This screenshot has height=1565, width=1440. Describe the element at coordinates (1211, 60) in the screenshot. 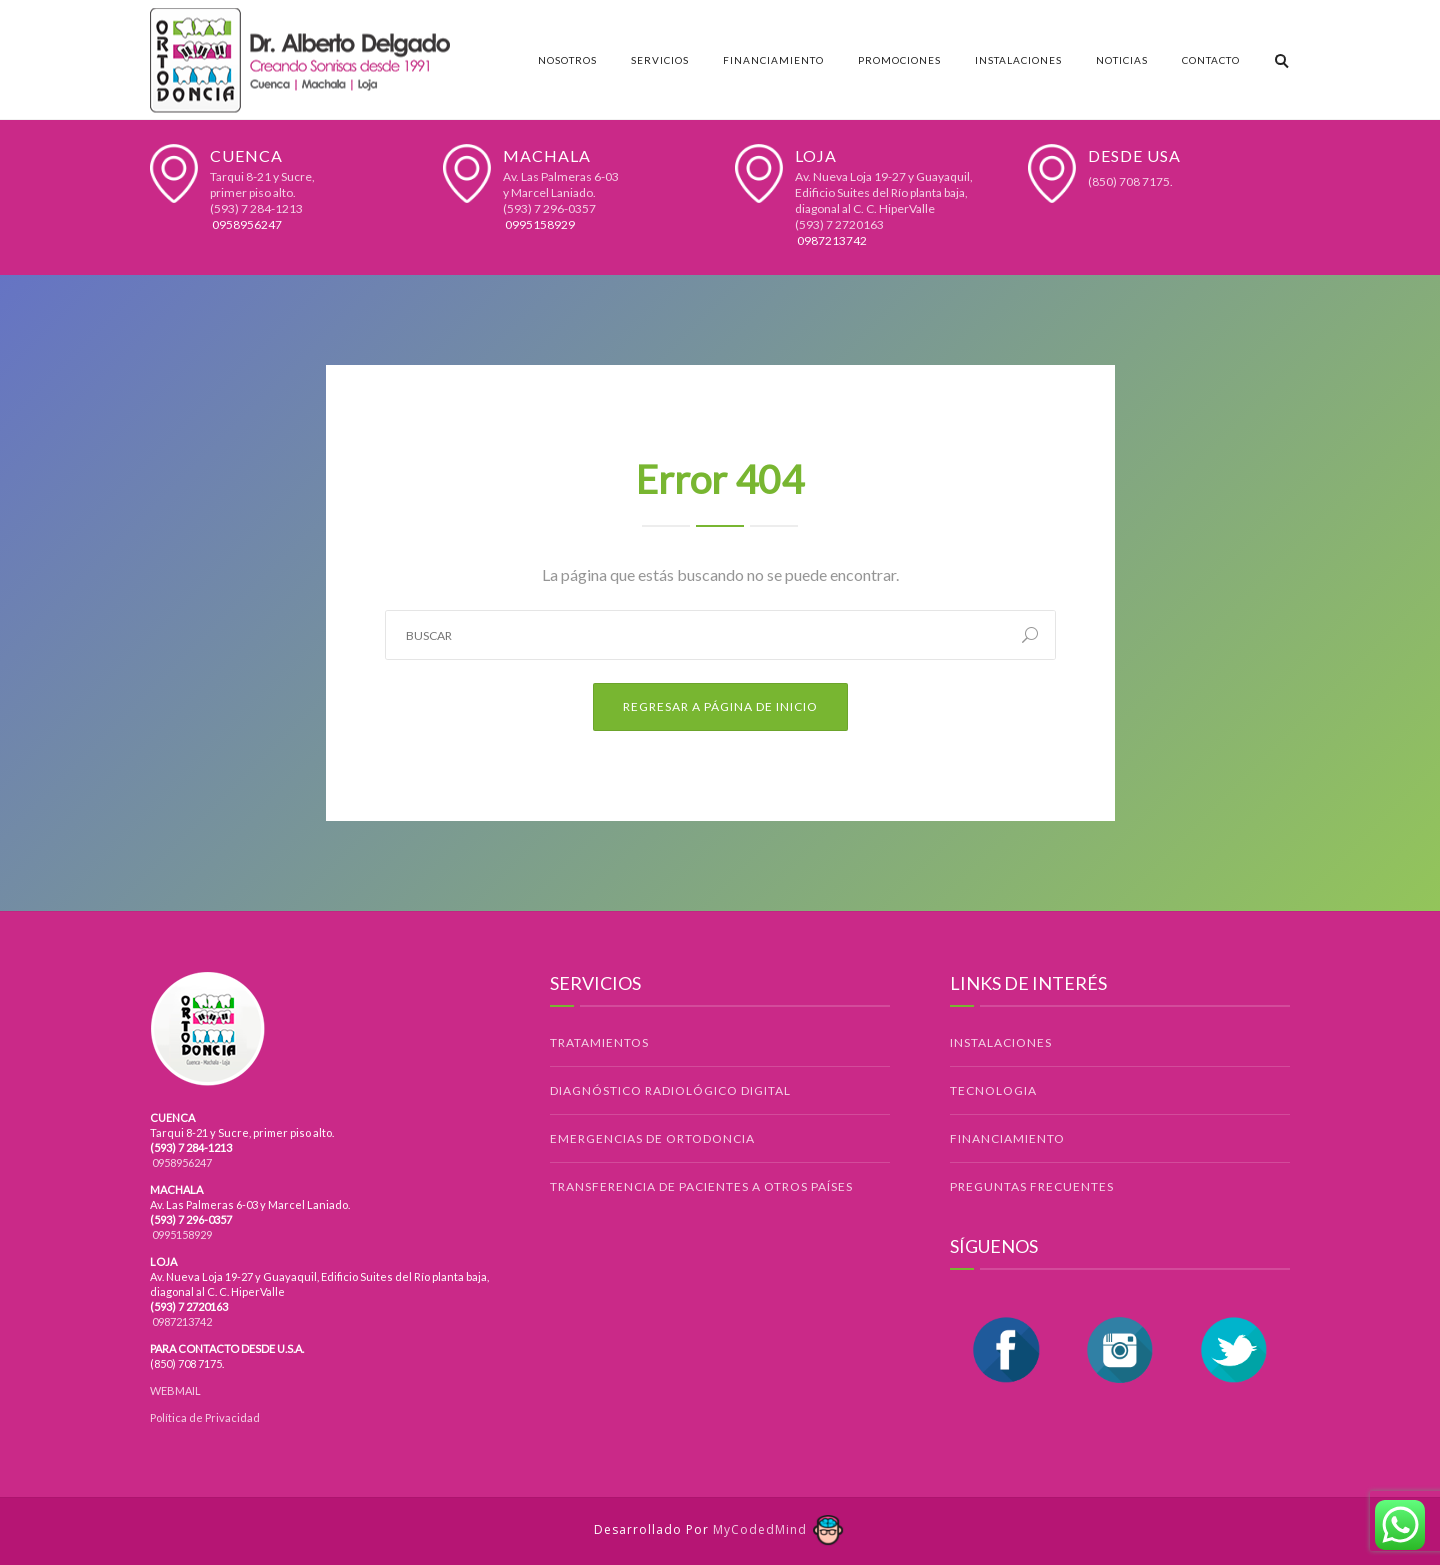

I see `Contacto` at that location.